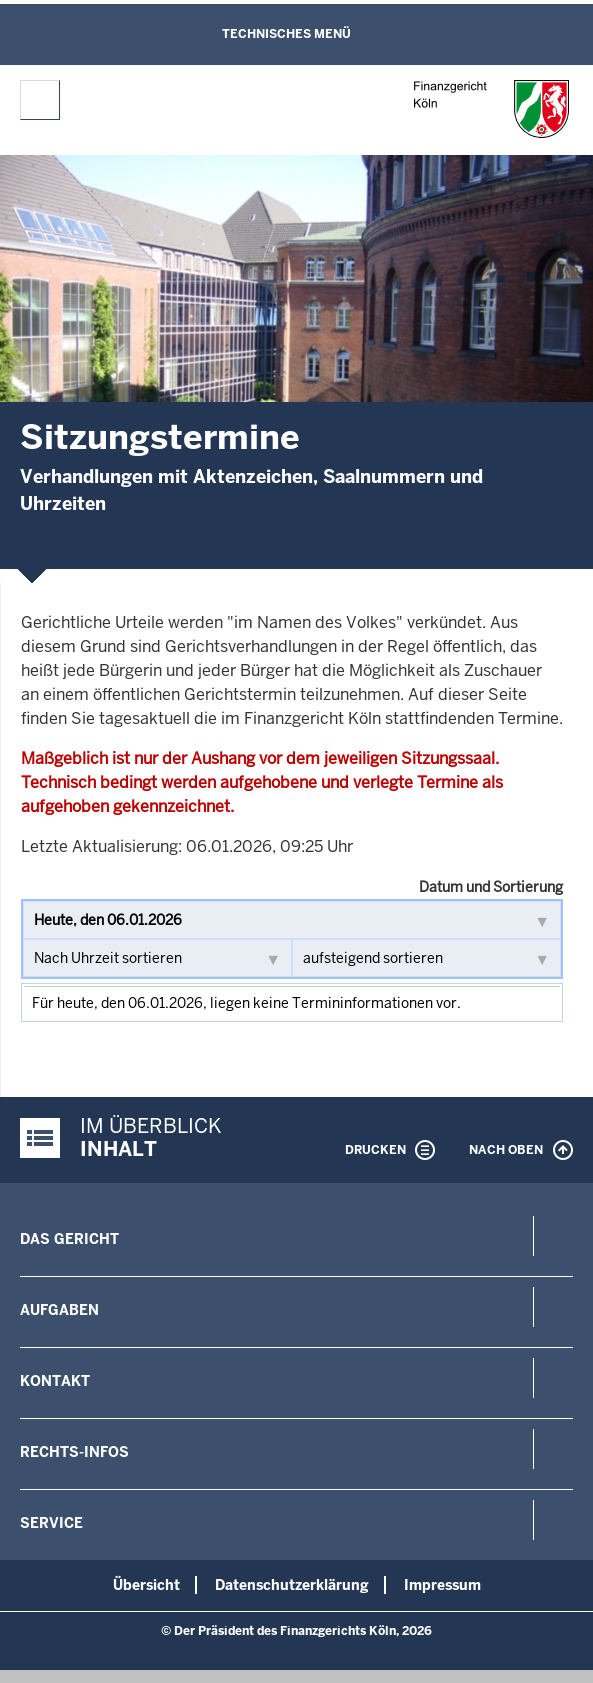 This screenshot has height=1683, width=593. Describe the element at coordinates (74, 1452) in the screenshot. I see `Rechts-Infos` at that location.